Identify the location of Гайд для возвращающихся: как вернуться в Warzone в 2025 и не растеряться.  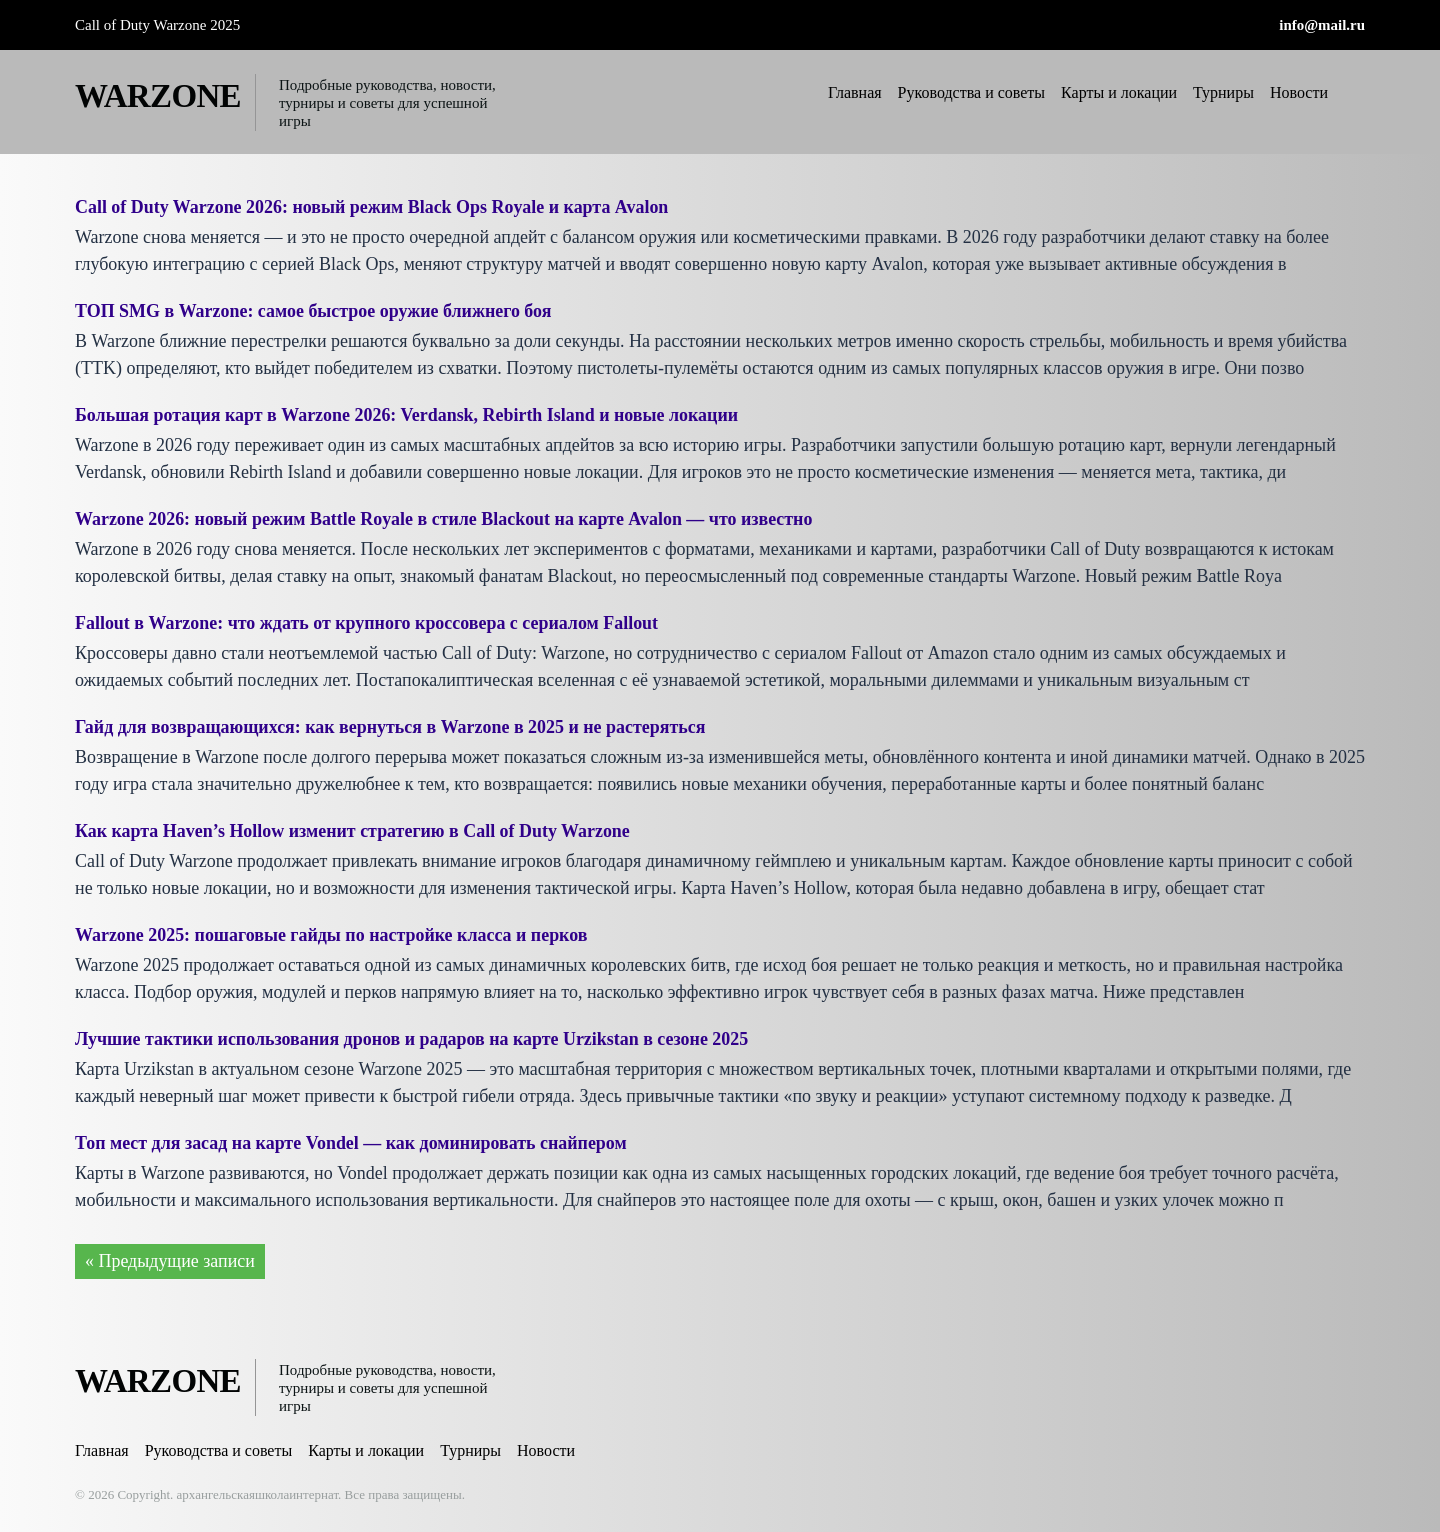
(391, 727).